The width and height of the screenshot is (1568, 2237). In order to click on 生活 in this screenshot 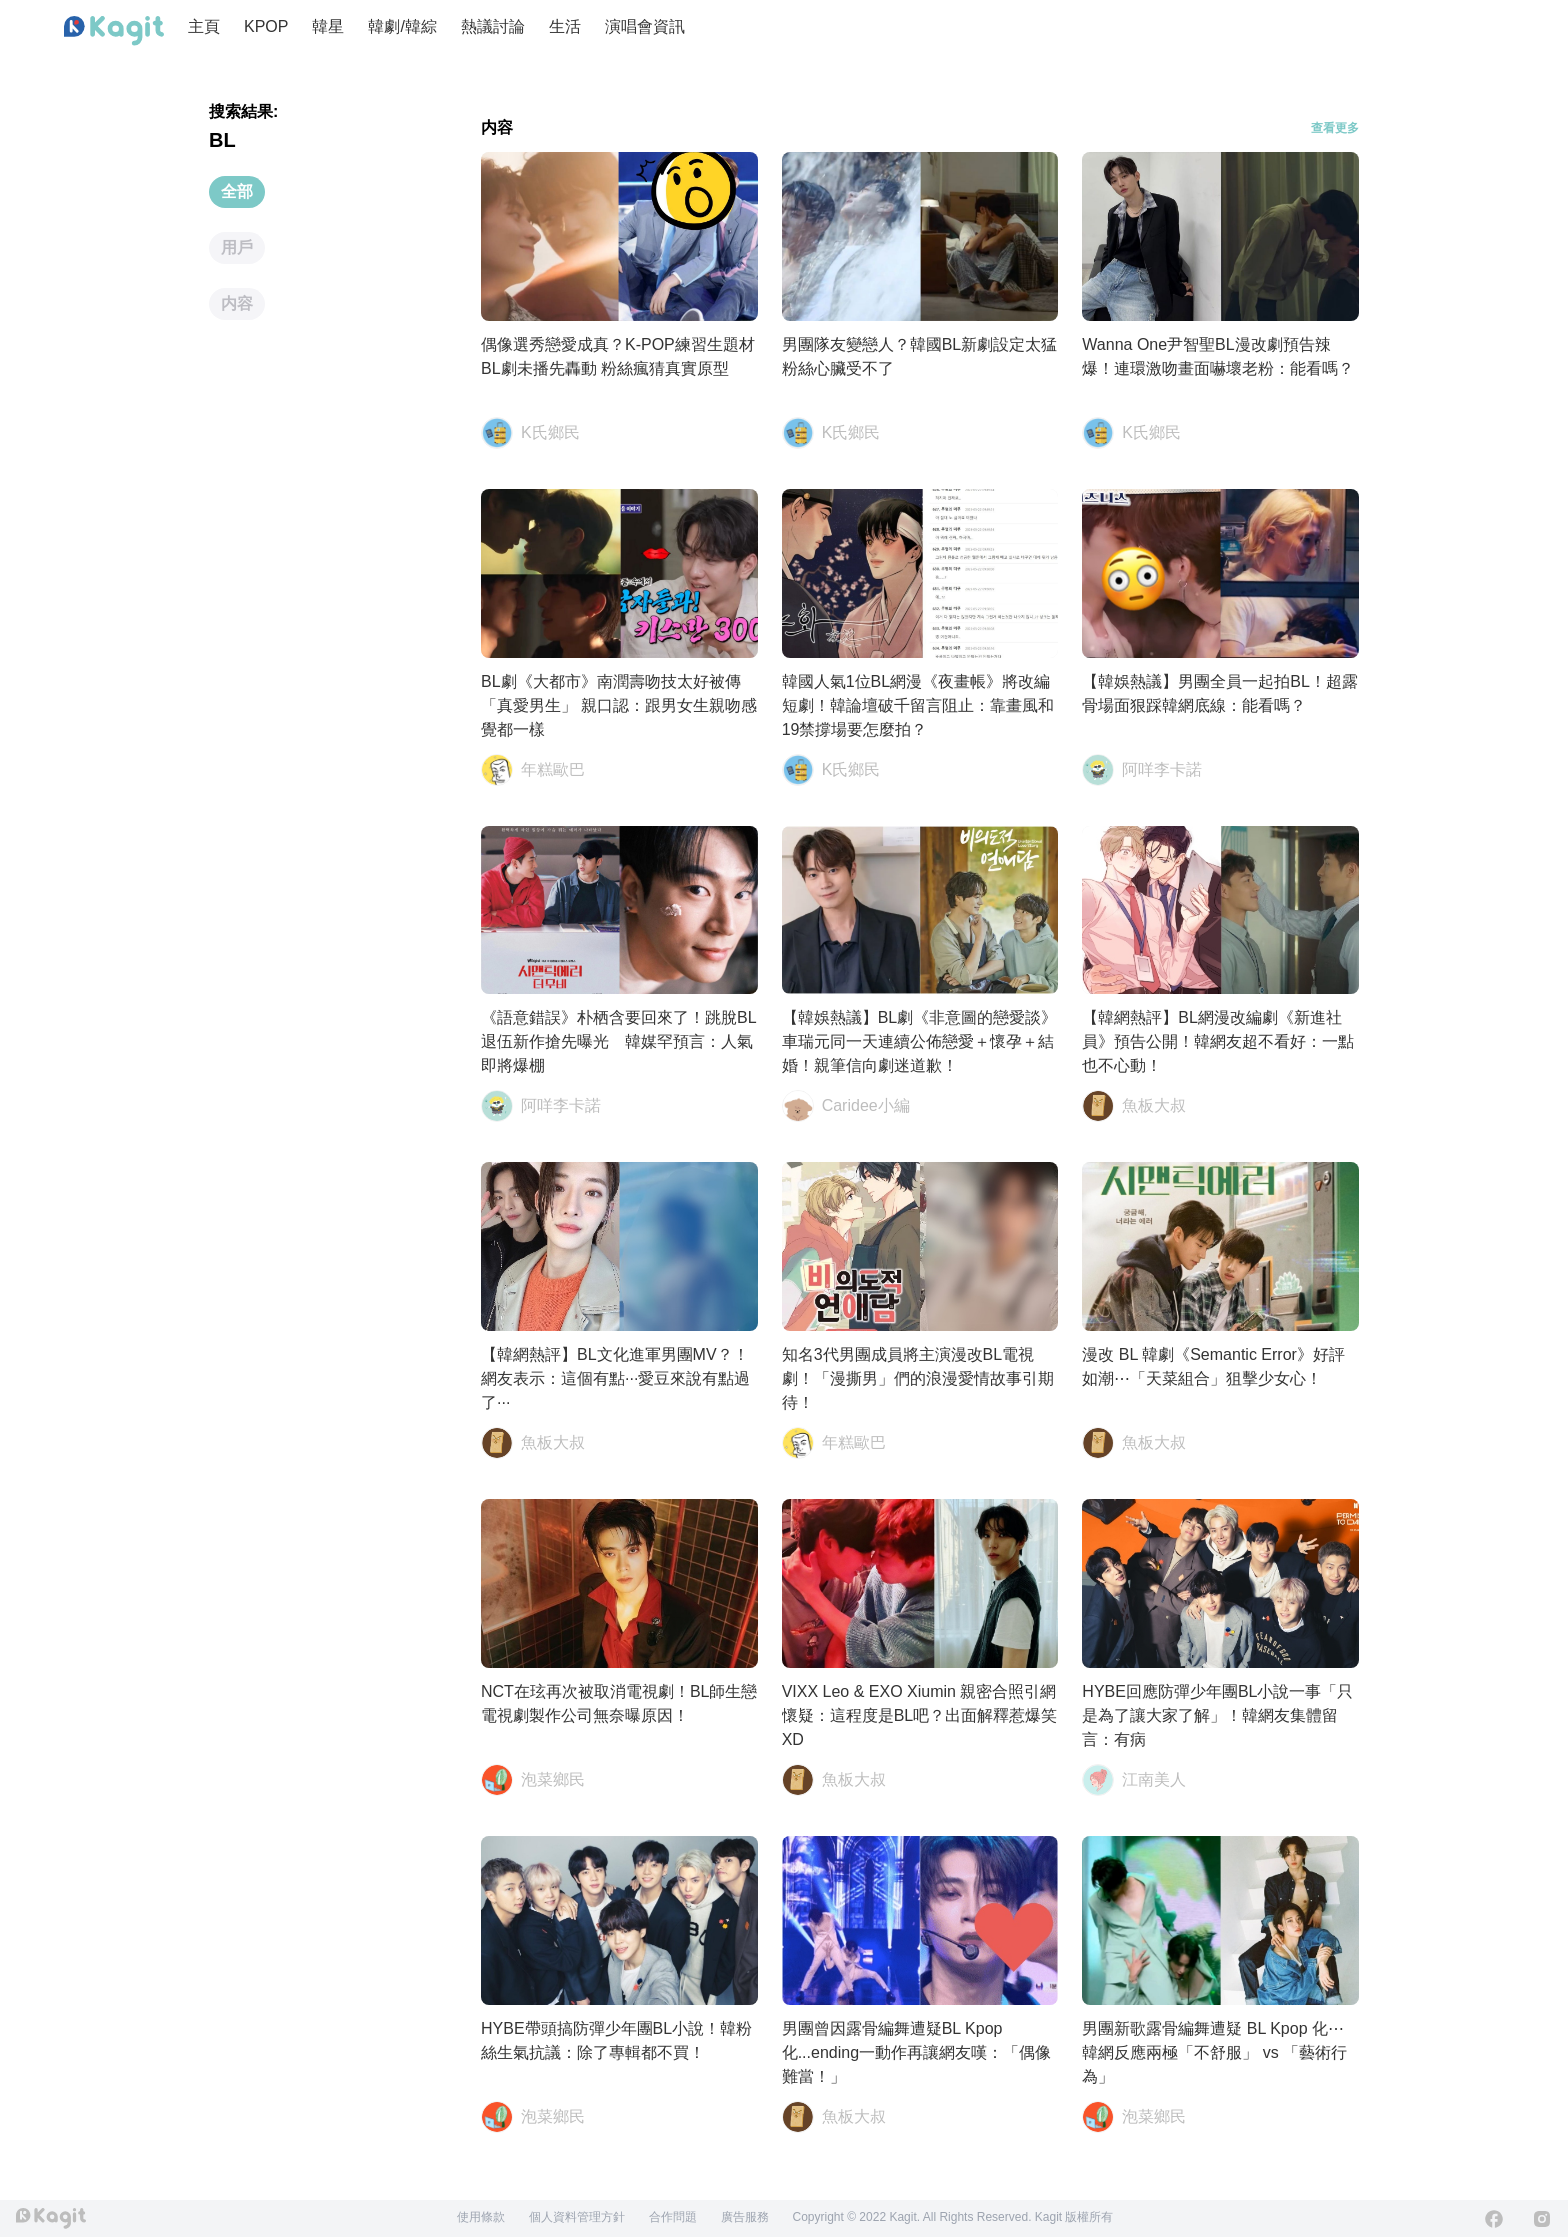, I will do `click(565, 26)`.